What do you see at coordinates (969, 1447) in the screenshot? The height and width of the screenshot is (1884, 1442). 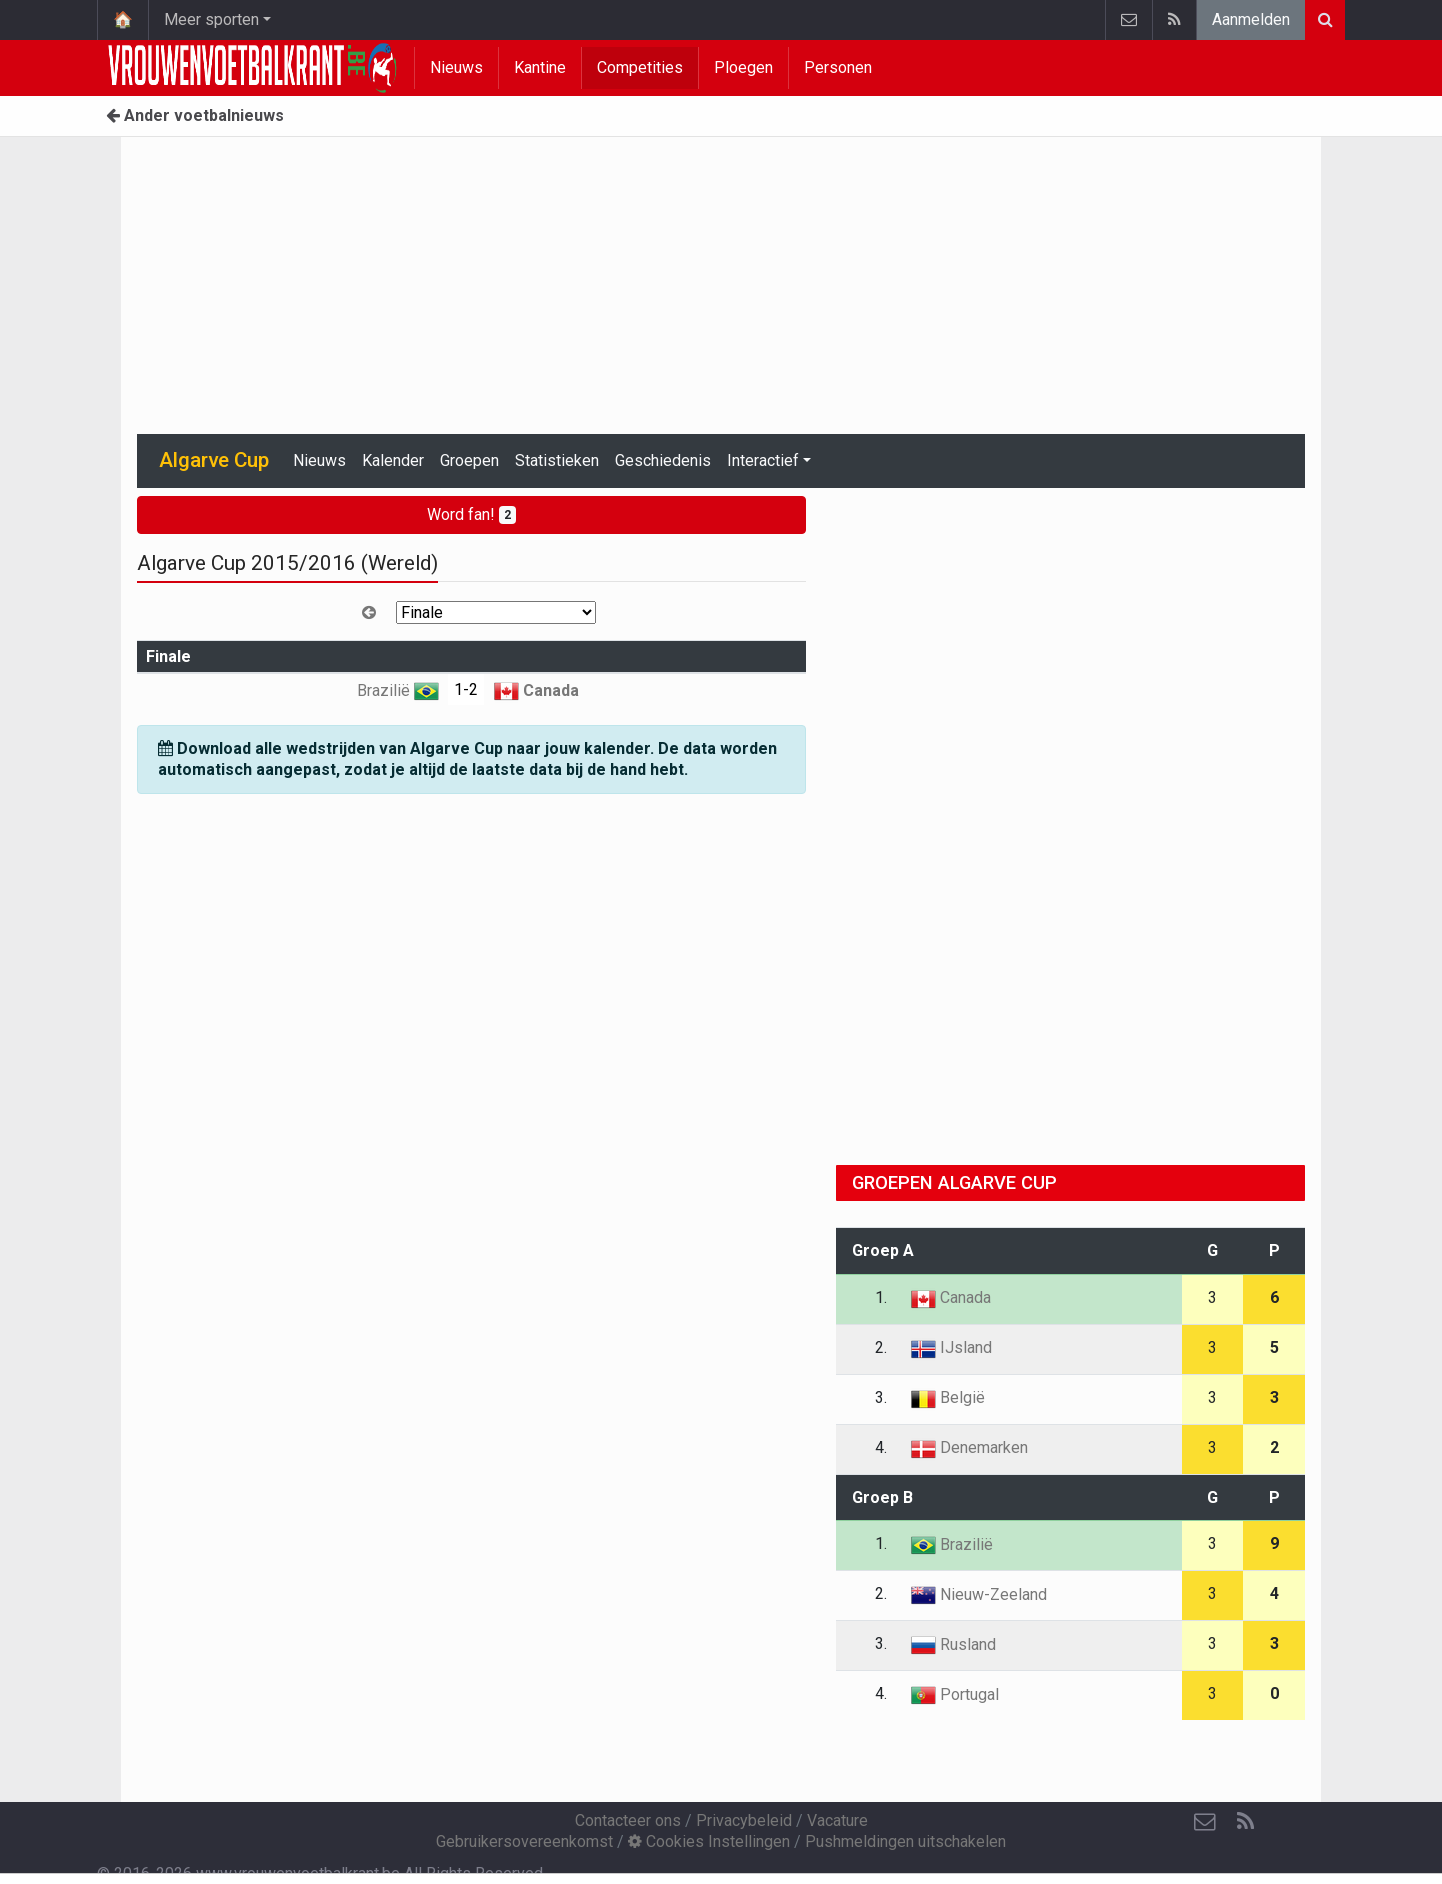 I see `Denemarken` at bounding box center [969, 1447].